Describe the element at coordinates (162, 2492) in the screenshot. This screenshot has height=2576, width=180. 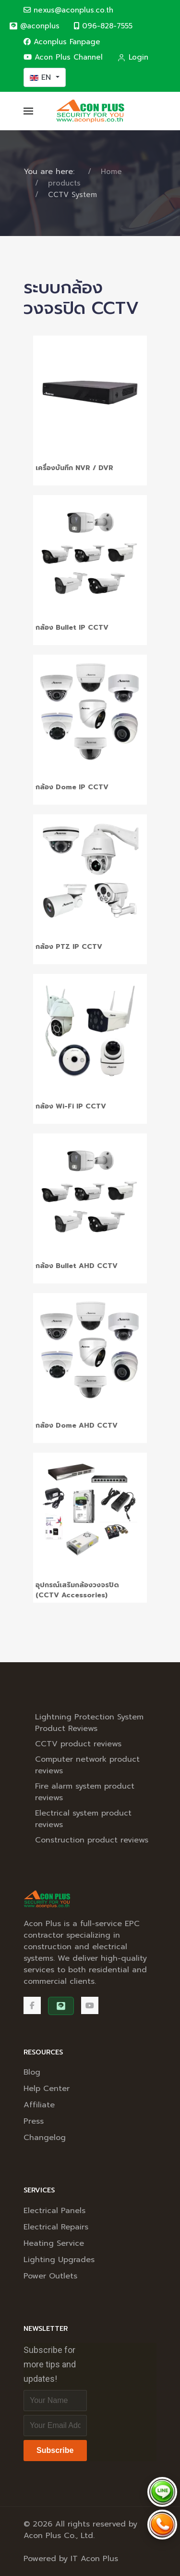
I see `[Chat via LINE @aconplus]` at that location.